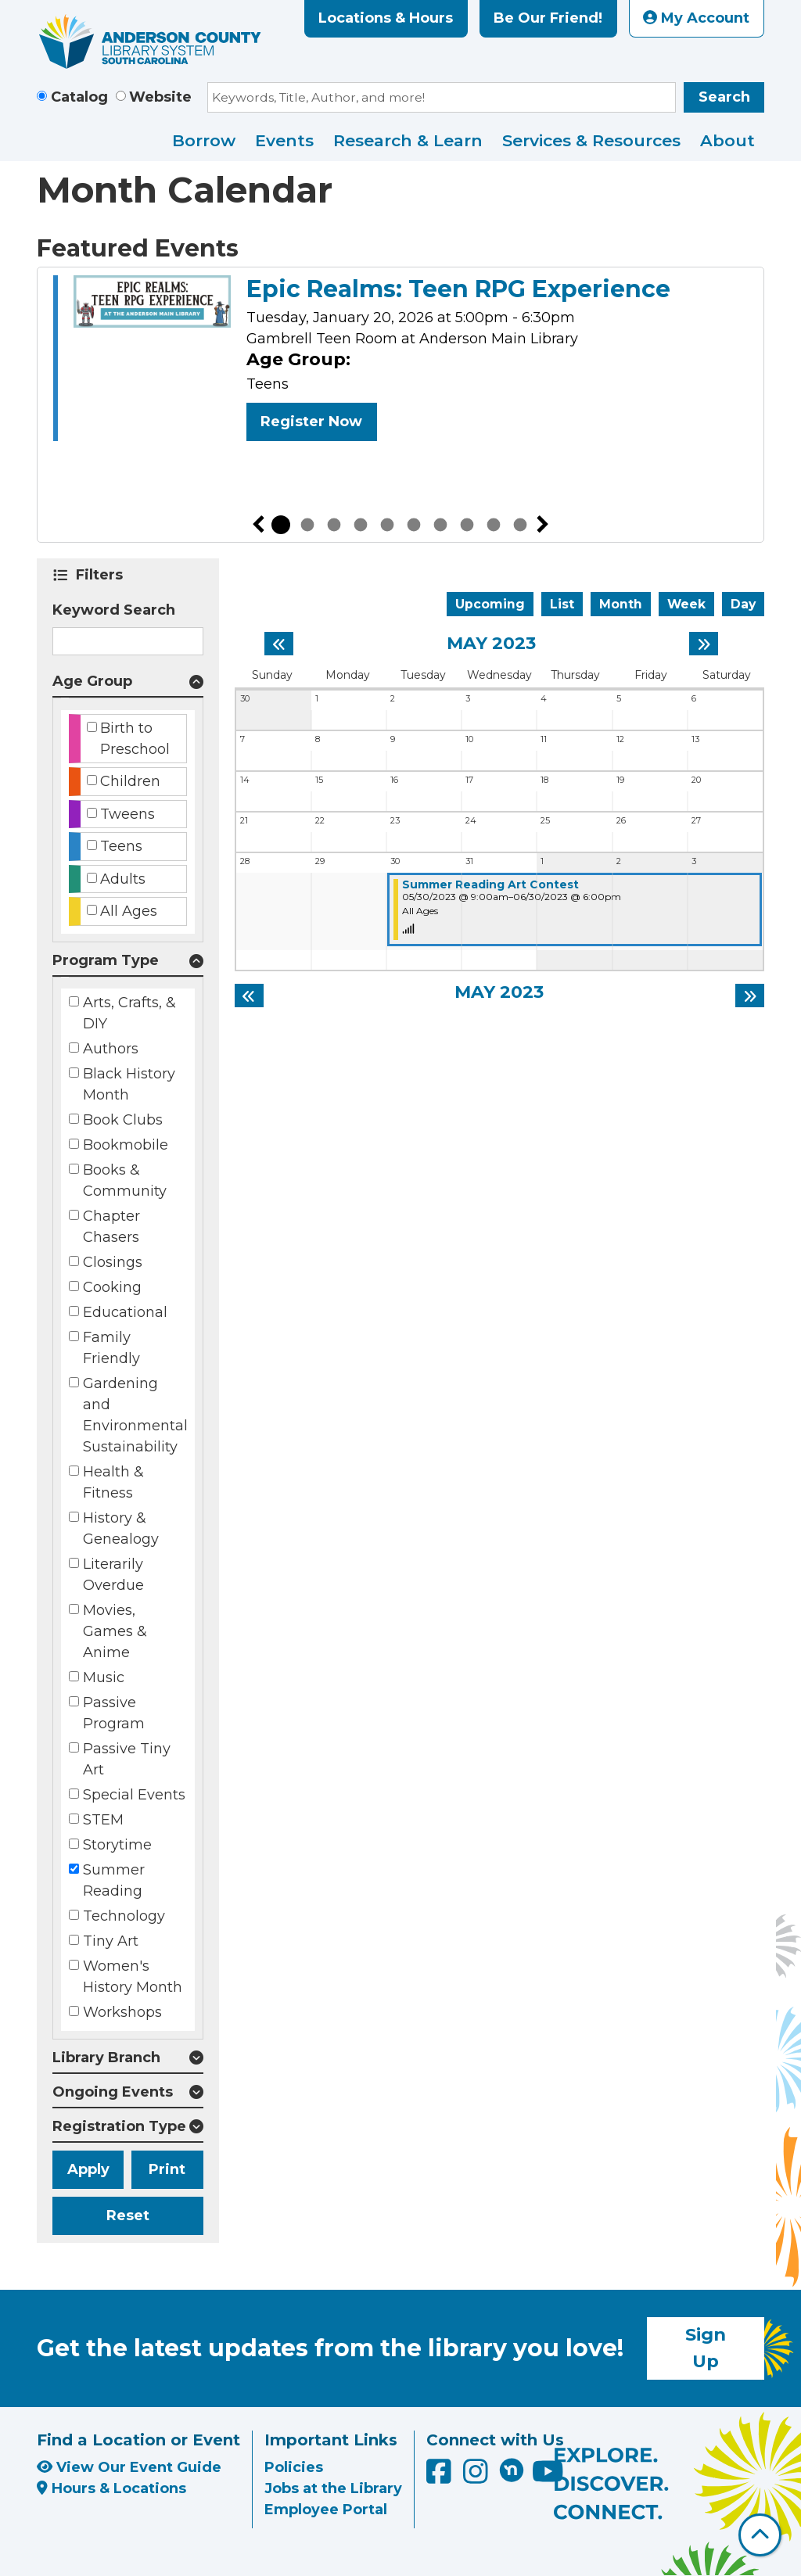 This screenshot has width=801, height=2576. Describe the element at coordinates (548, 18) in the screenshot. I see `Be Our Friend!` at that location.